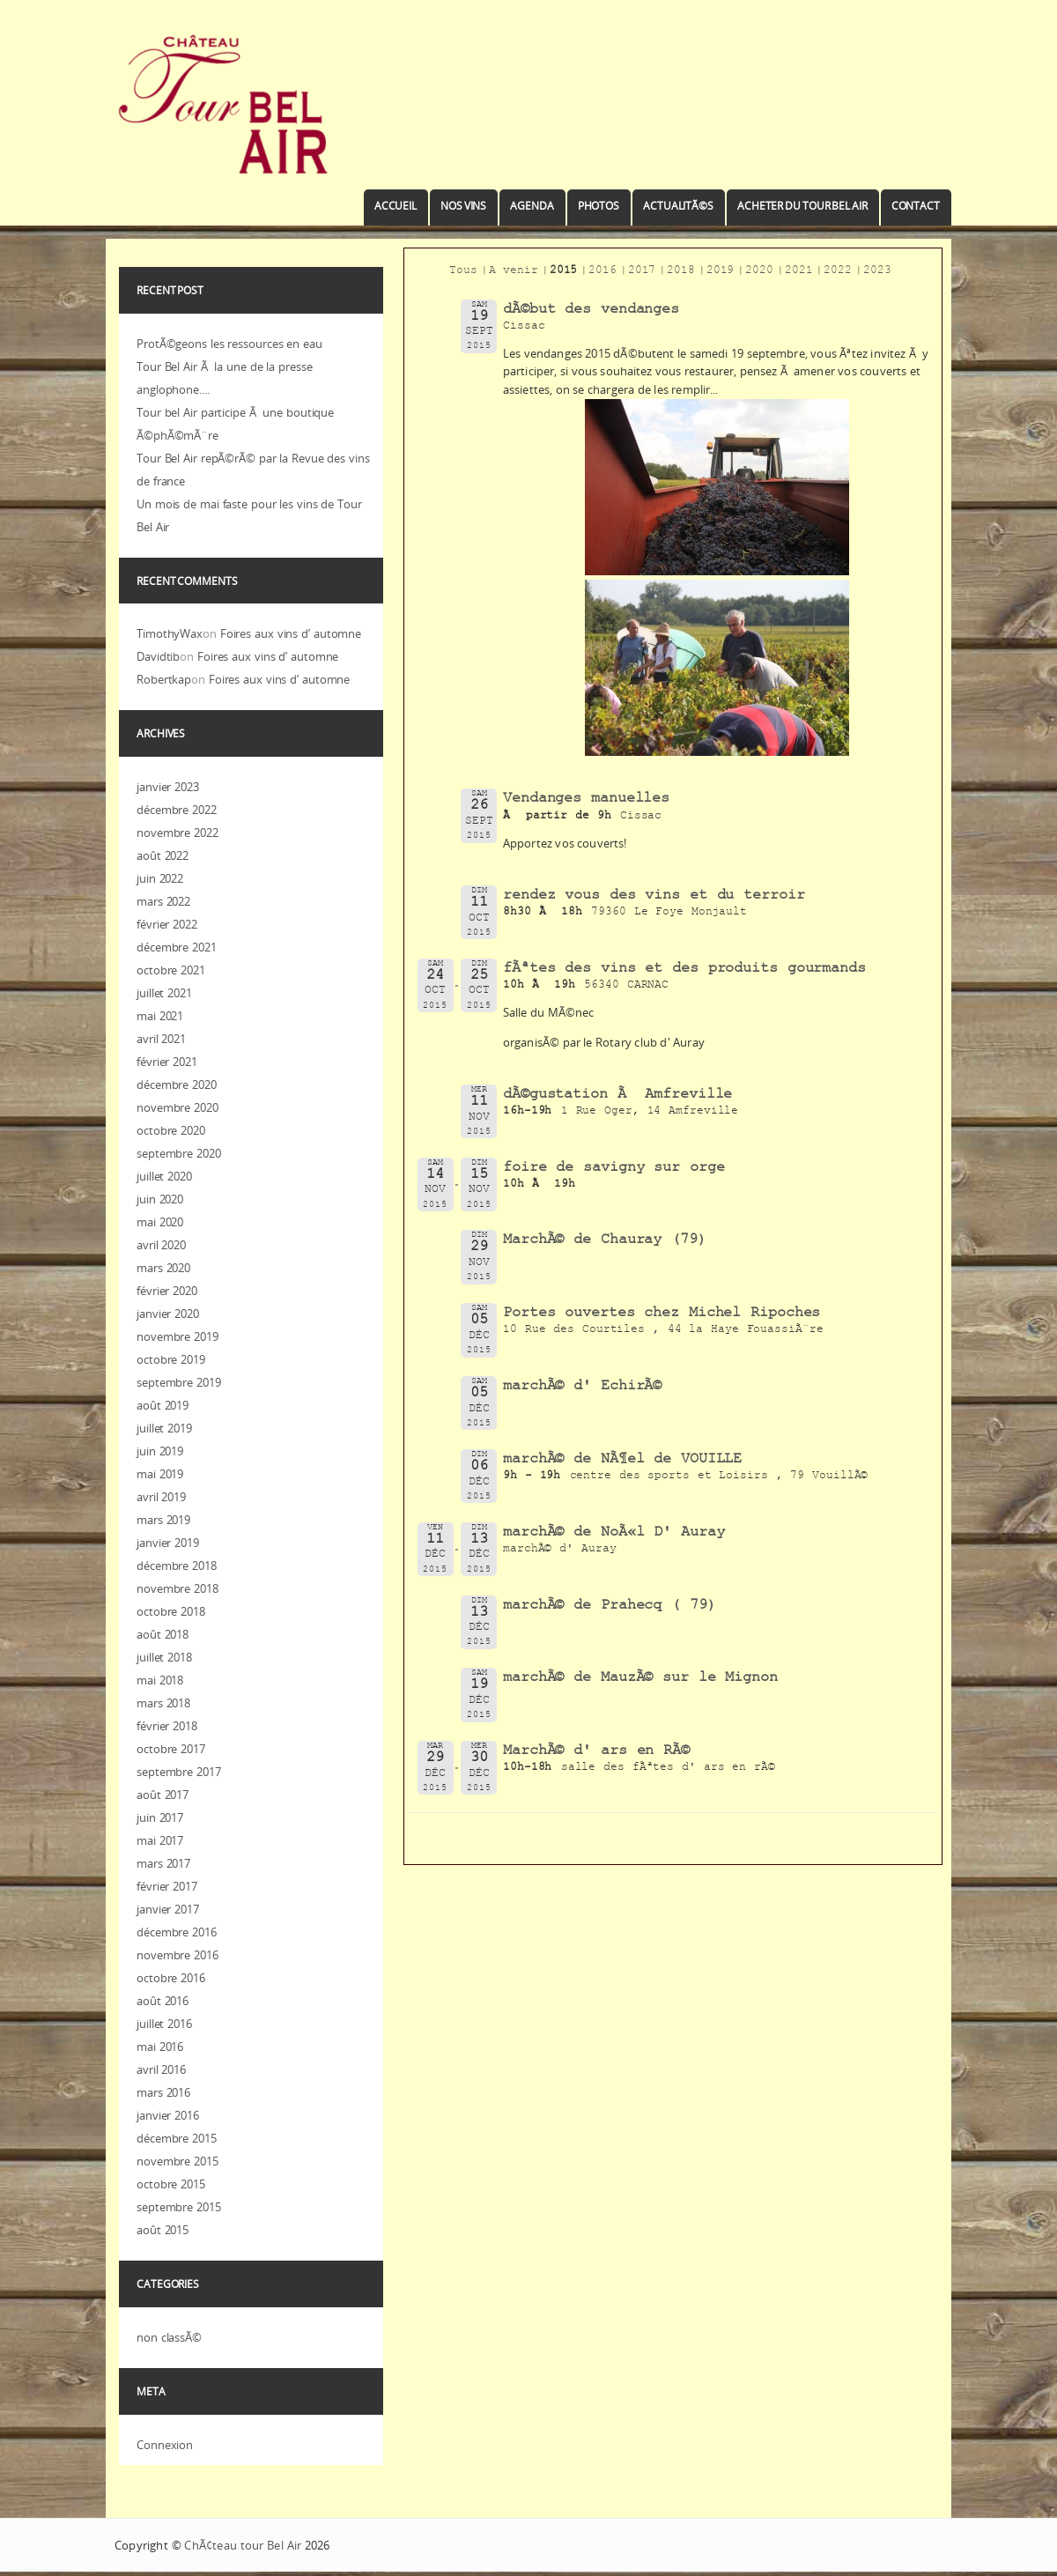 This screenshot has height=2576, width=1057. What do you see at coordinates (162, 1405) in the screenshot?
I see `août 2019` at bounding box center [162, 1405].